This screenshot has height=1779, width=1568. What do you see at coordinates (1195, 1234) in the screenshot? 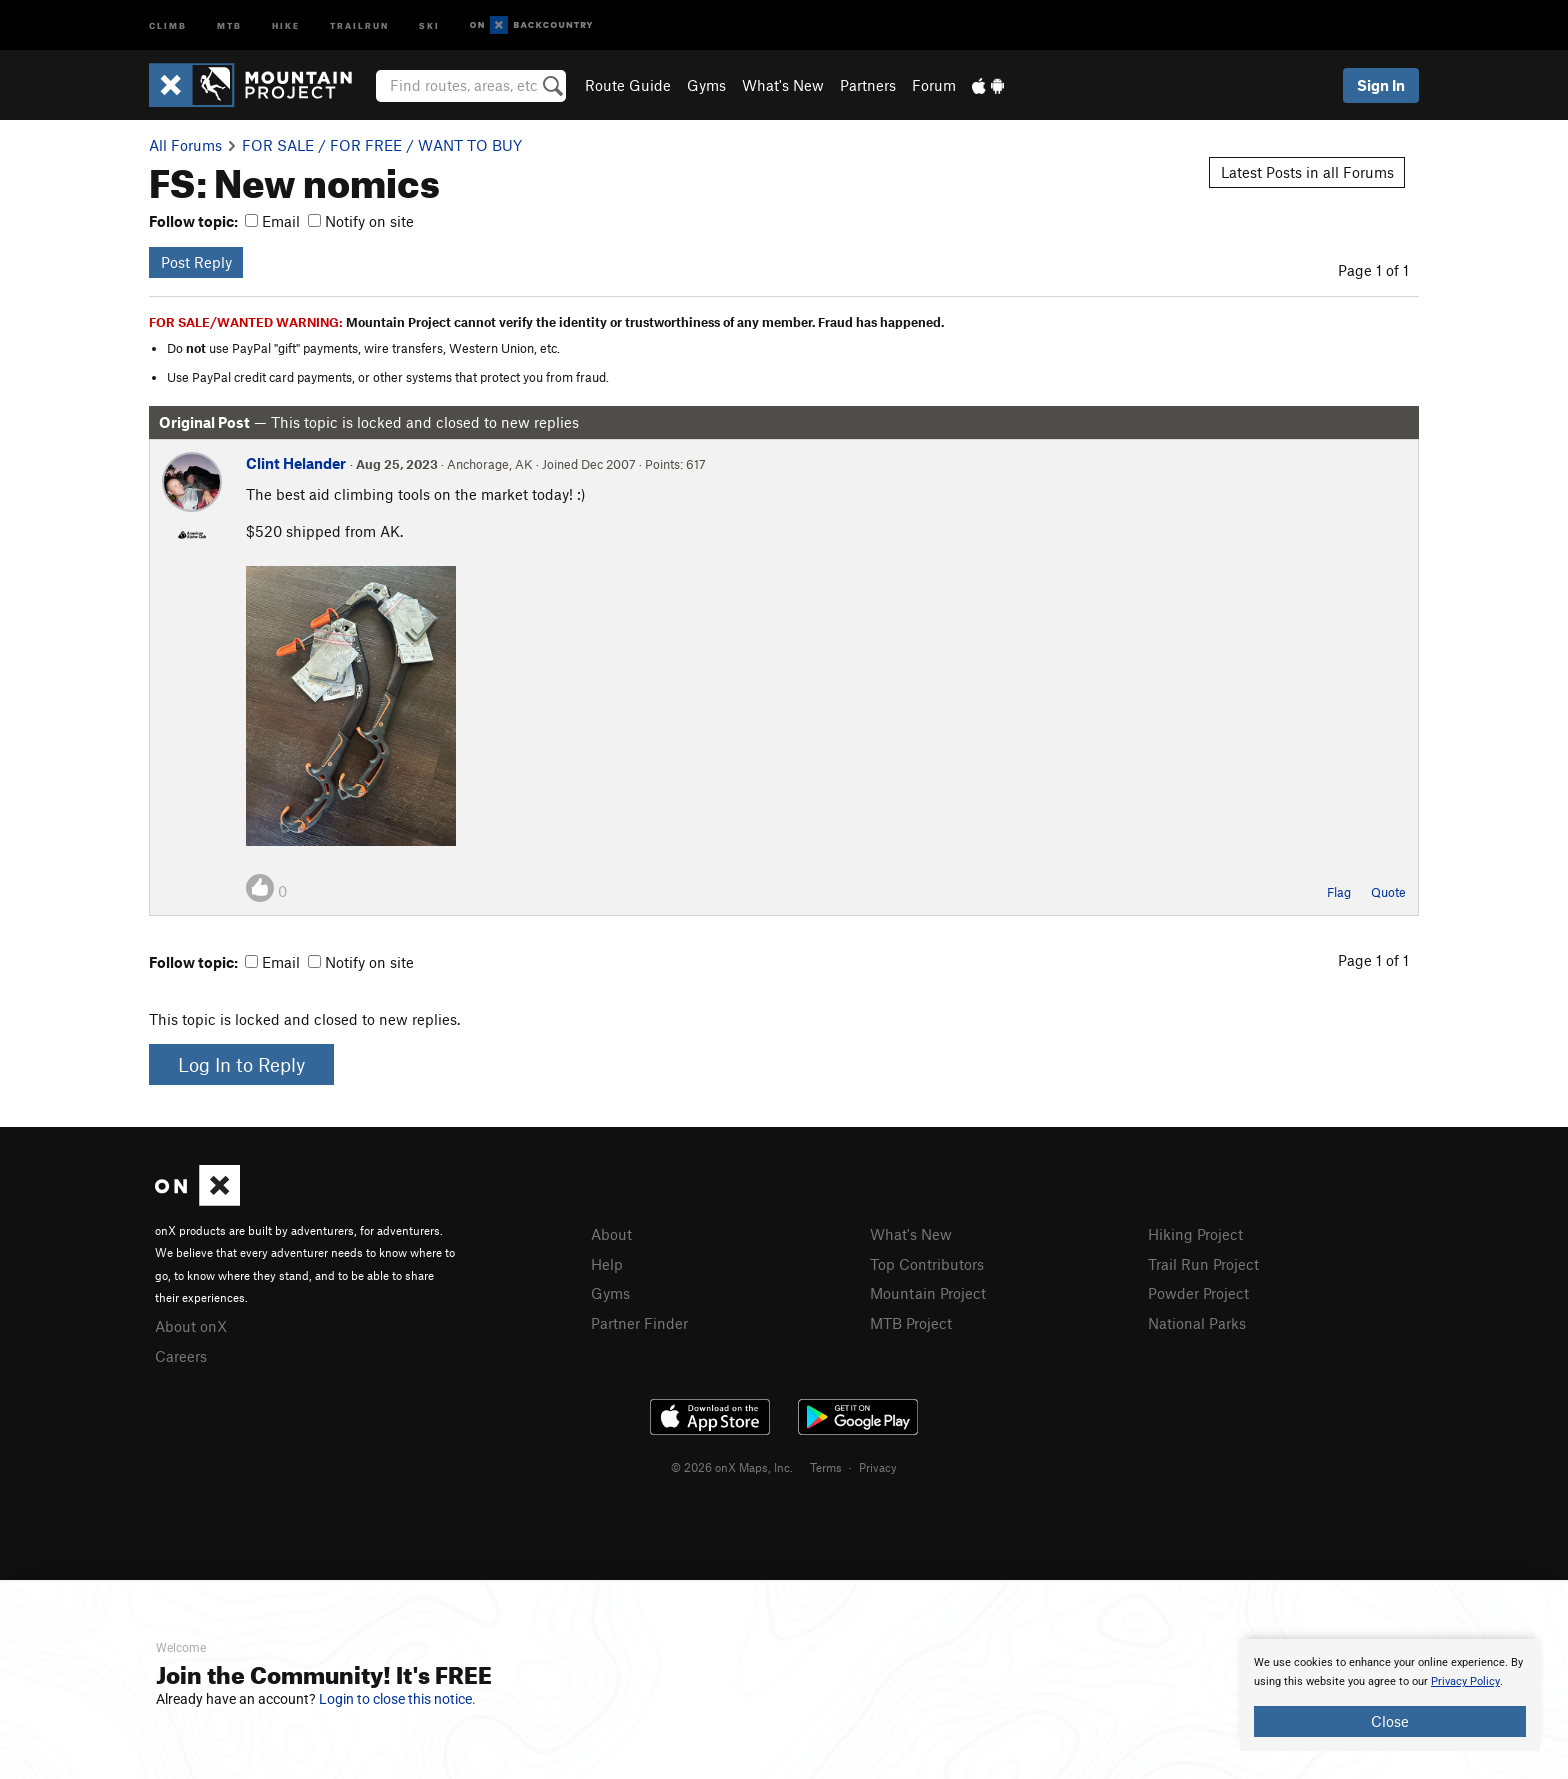
I see `Hiking Project` at bounding box center [1195, 1234].